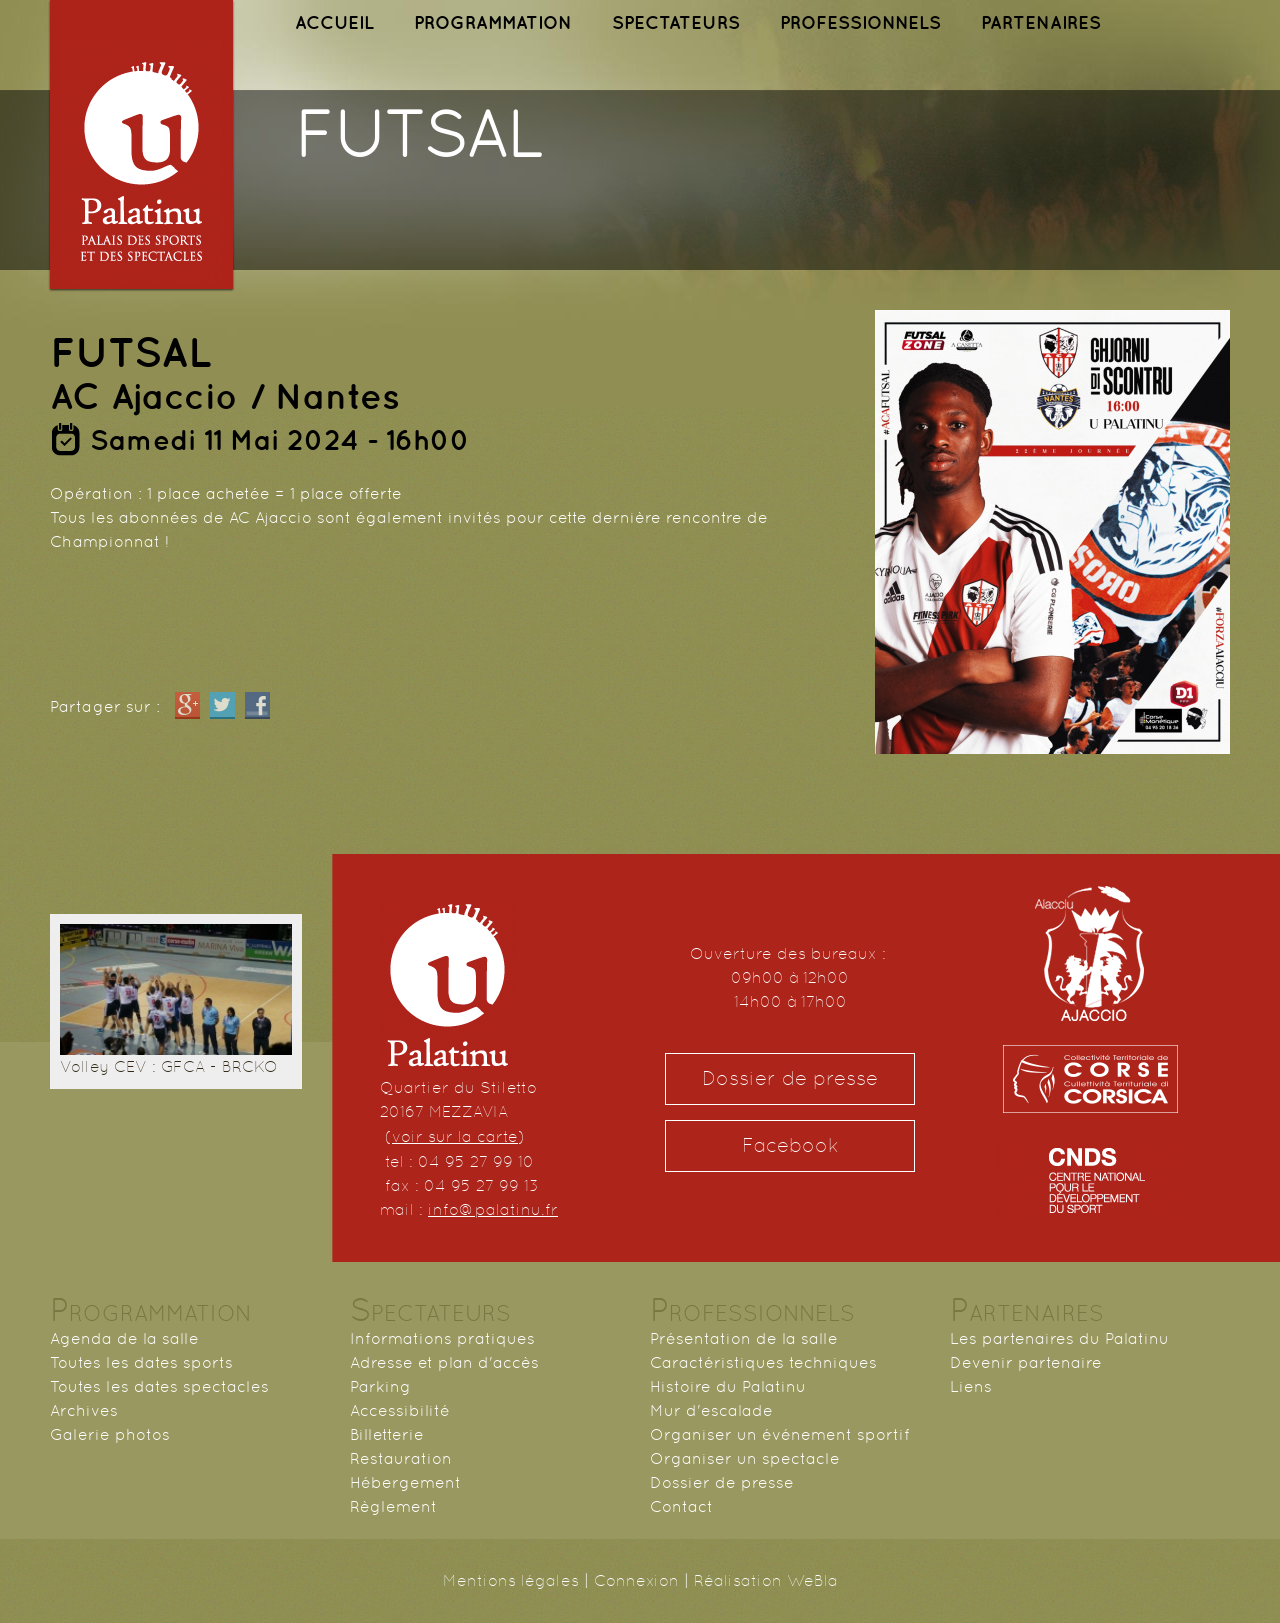  I want to click on Mur d'escalade, so click(711, 1410).